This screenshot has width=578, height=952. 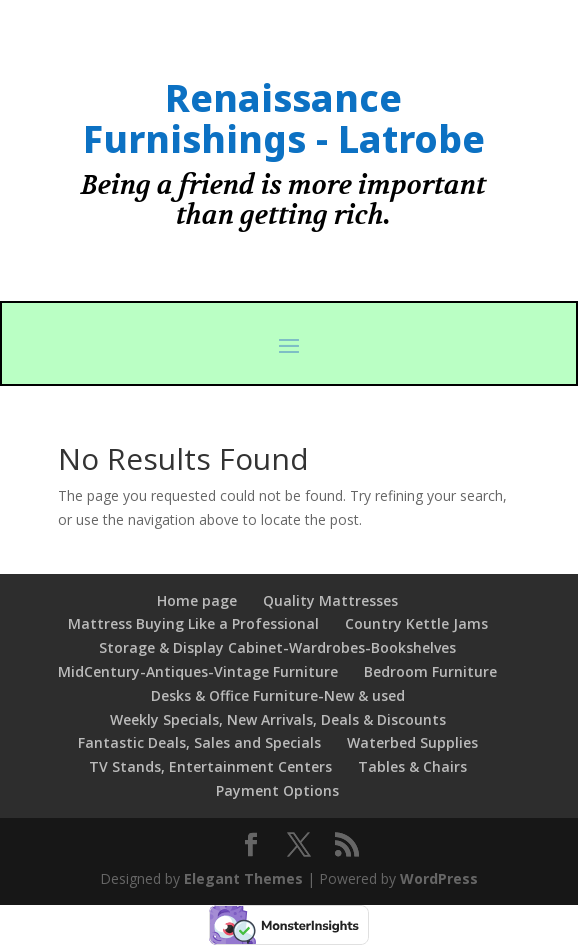 I want to click on Quality Mattresses, so click(x=330, y=600).